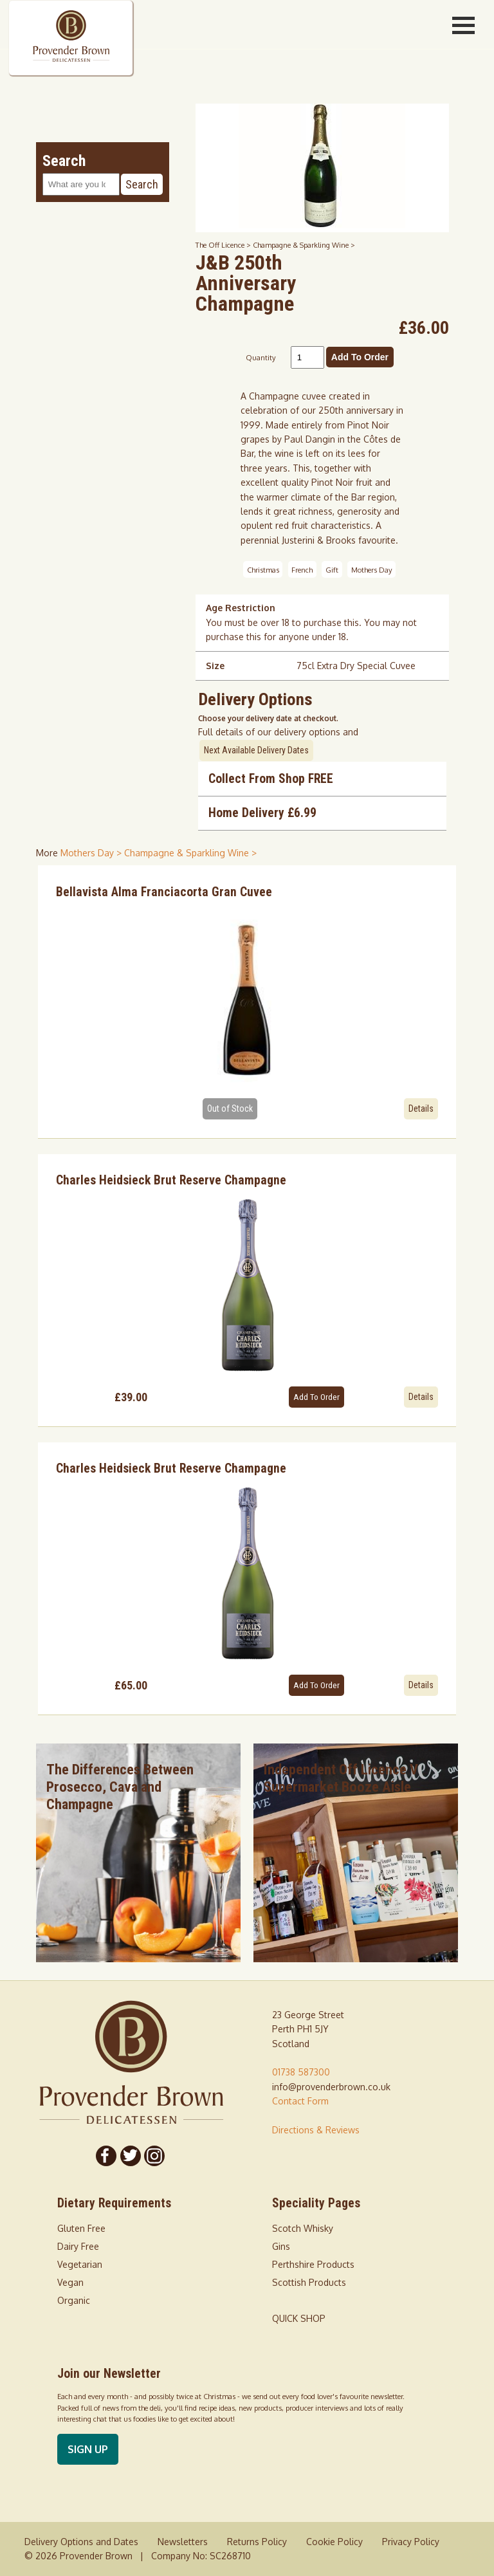  Describe the element at coordinates (73, 2300) in the screenshot. I see `Organic` at that location.